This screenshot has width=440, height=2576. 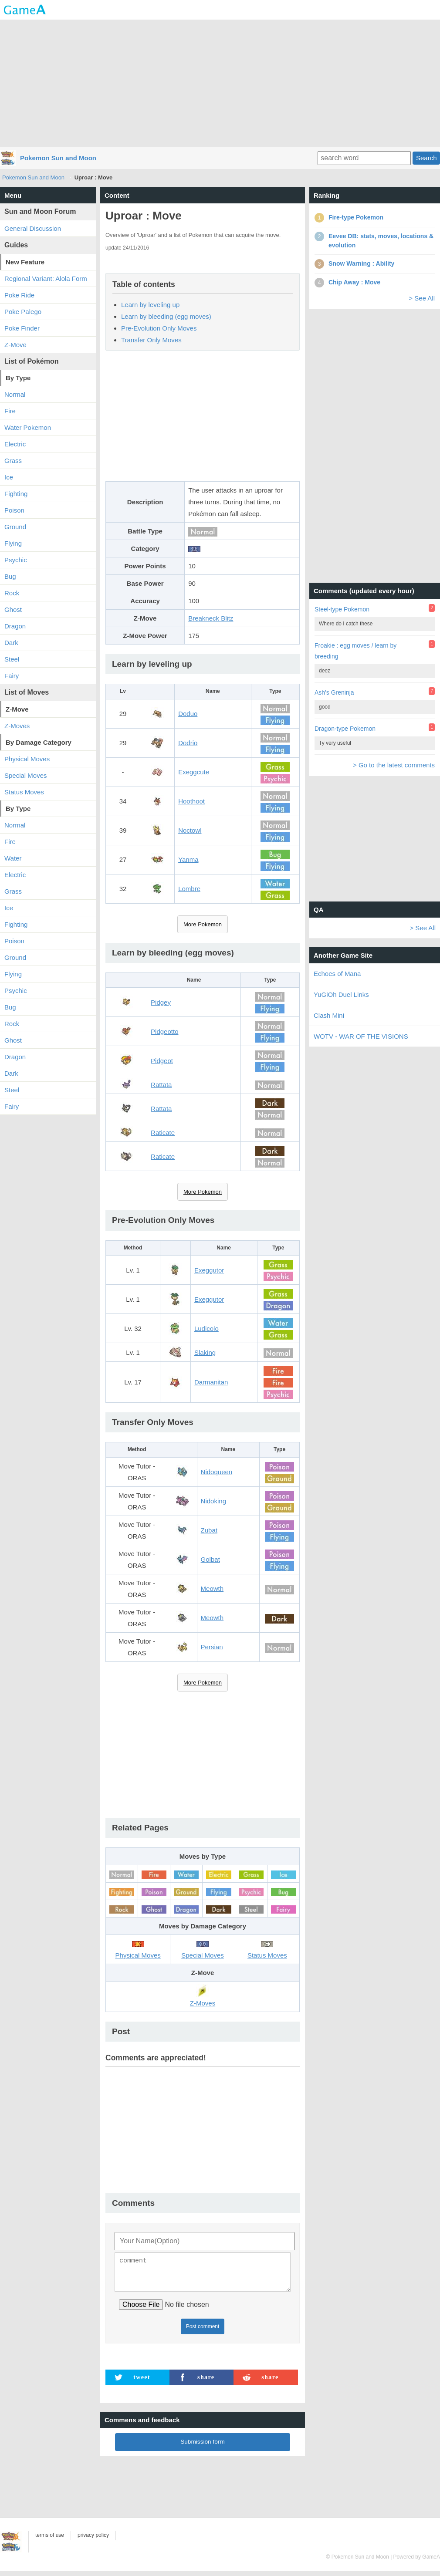 What do you see at coordinates (17, 725) in the screenshot?
I see `Z-Moves` at bounding box center [17, 725].